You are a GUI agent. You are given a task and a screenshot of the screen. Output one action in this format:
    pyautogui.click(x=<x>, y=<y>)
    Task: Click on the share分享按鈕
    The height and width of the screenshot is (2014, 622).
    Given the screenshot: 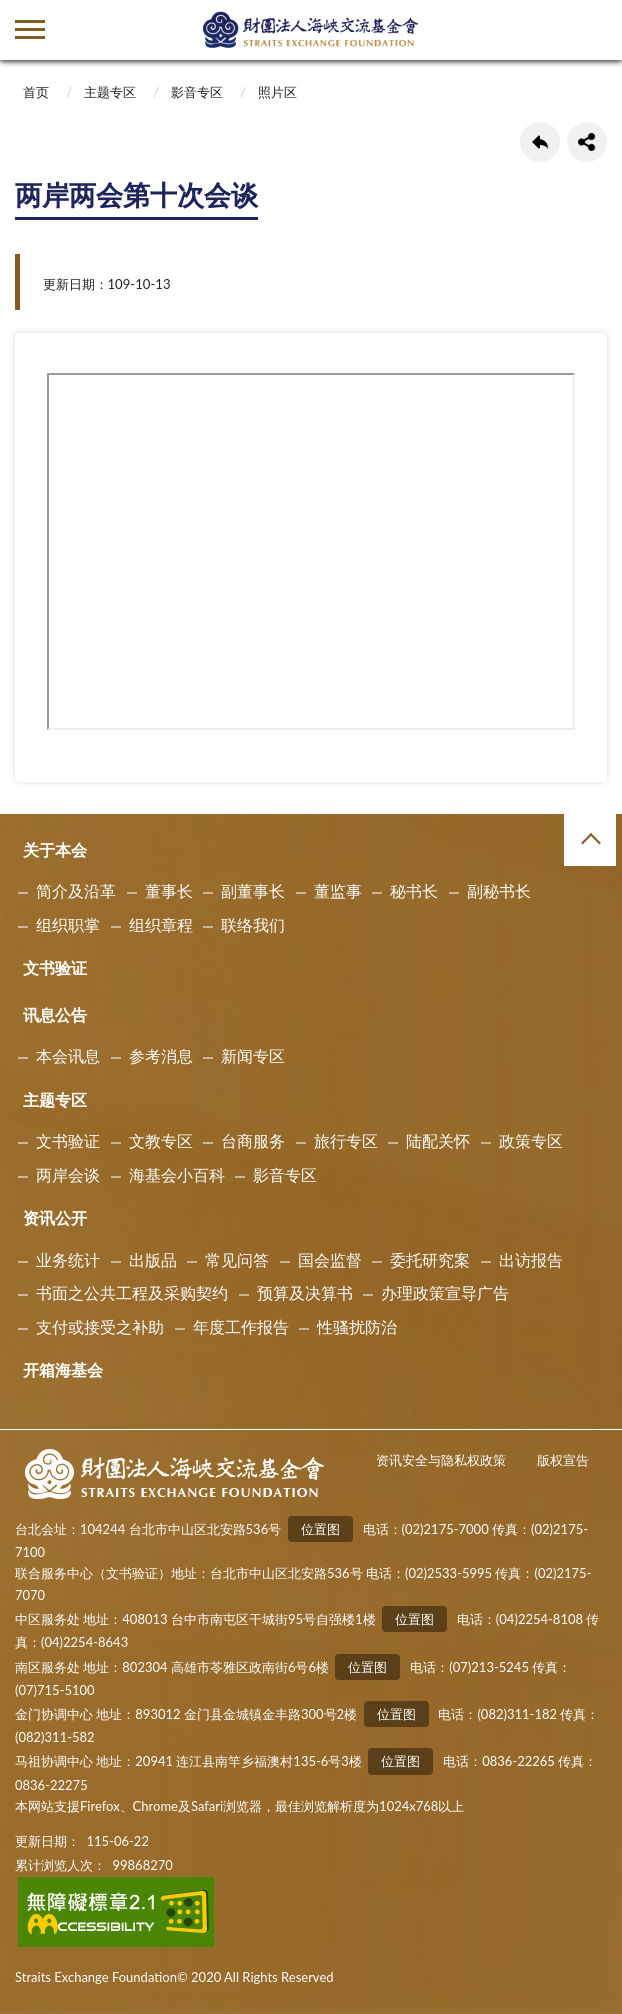 What is the action you would take?
    pyautogui.click(x=587, y=142)
    